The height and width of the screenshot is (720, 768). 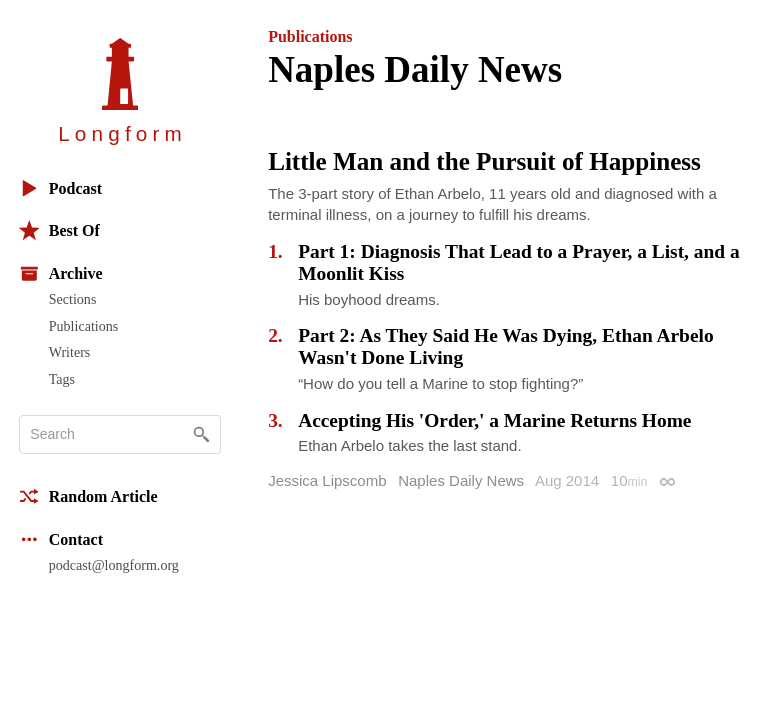 I want to click on Best Of, so click(x=59, y=230).